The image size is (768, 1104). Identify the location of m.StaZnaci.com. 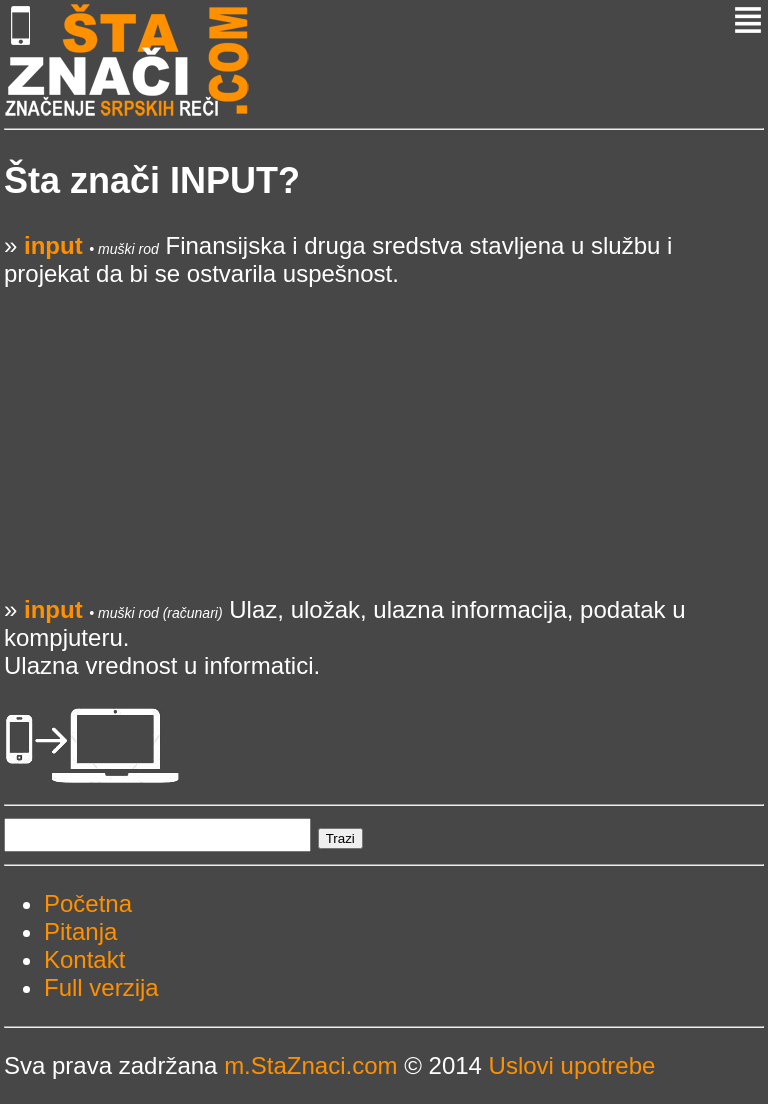
(310, 1065).